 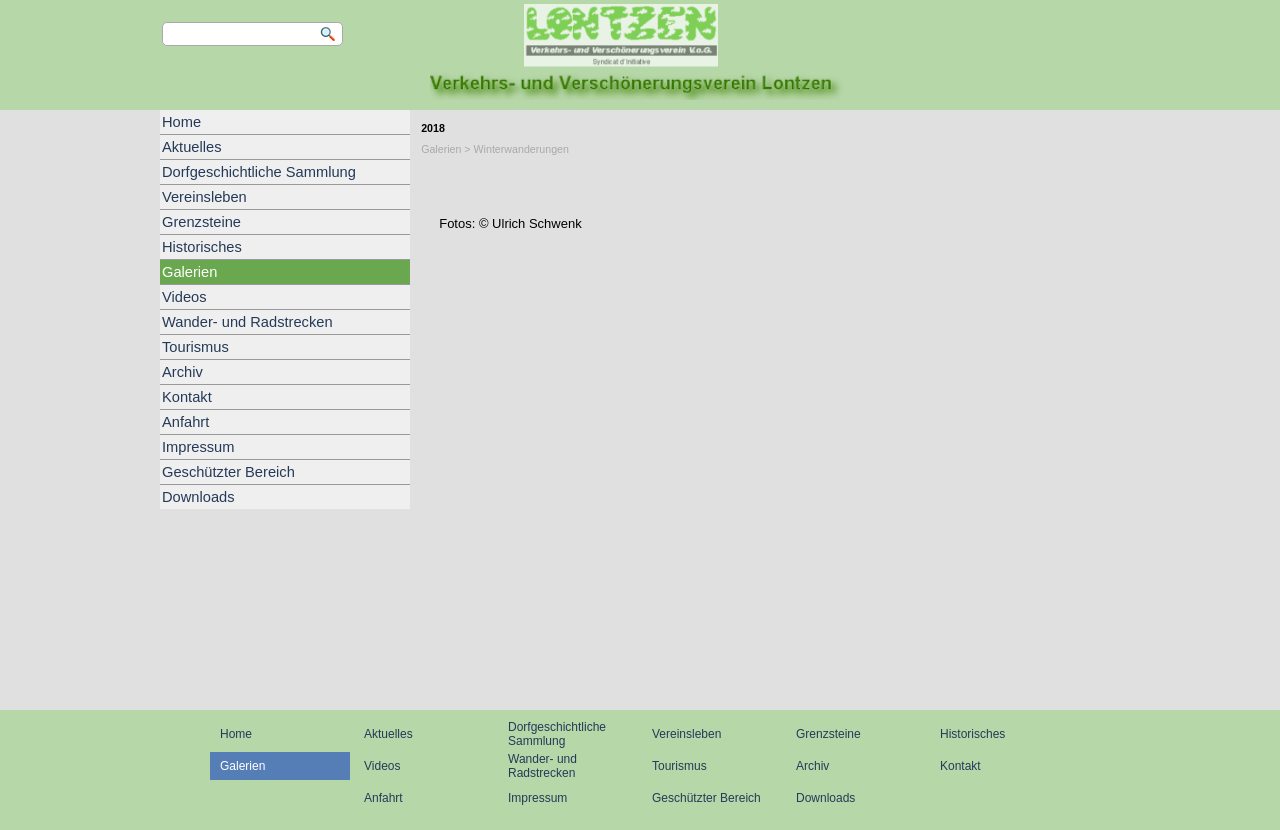 I want to click on Tourismus, so click(x=195, y=347).